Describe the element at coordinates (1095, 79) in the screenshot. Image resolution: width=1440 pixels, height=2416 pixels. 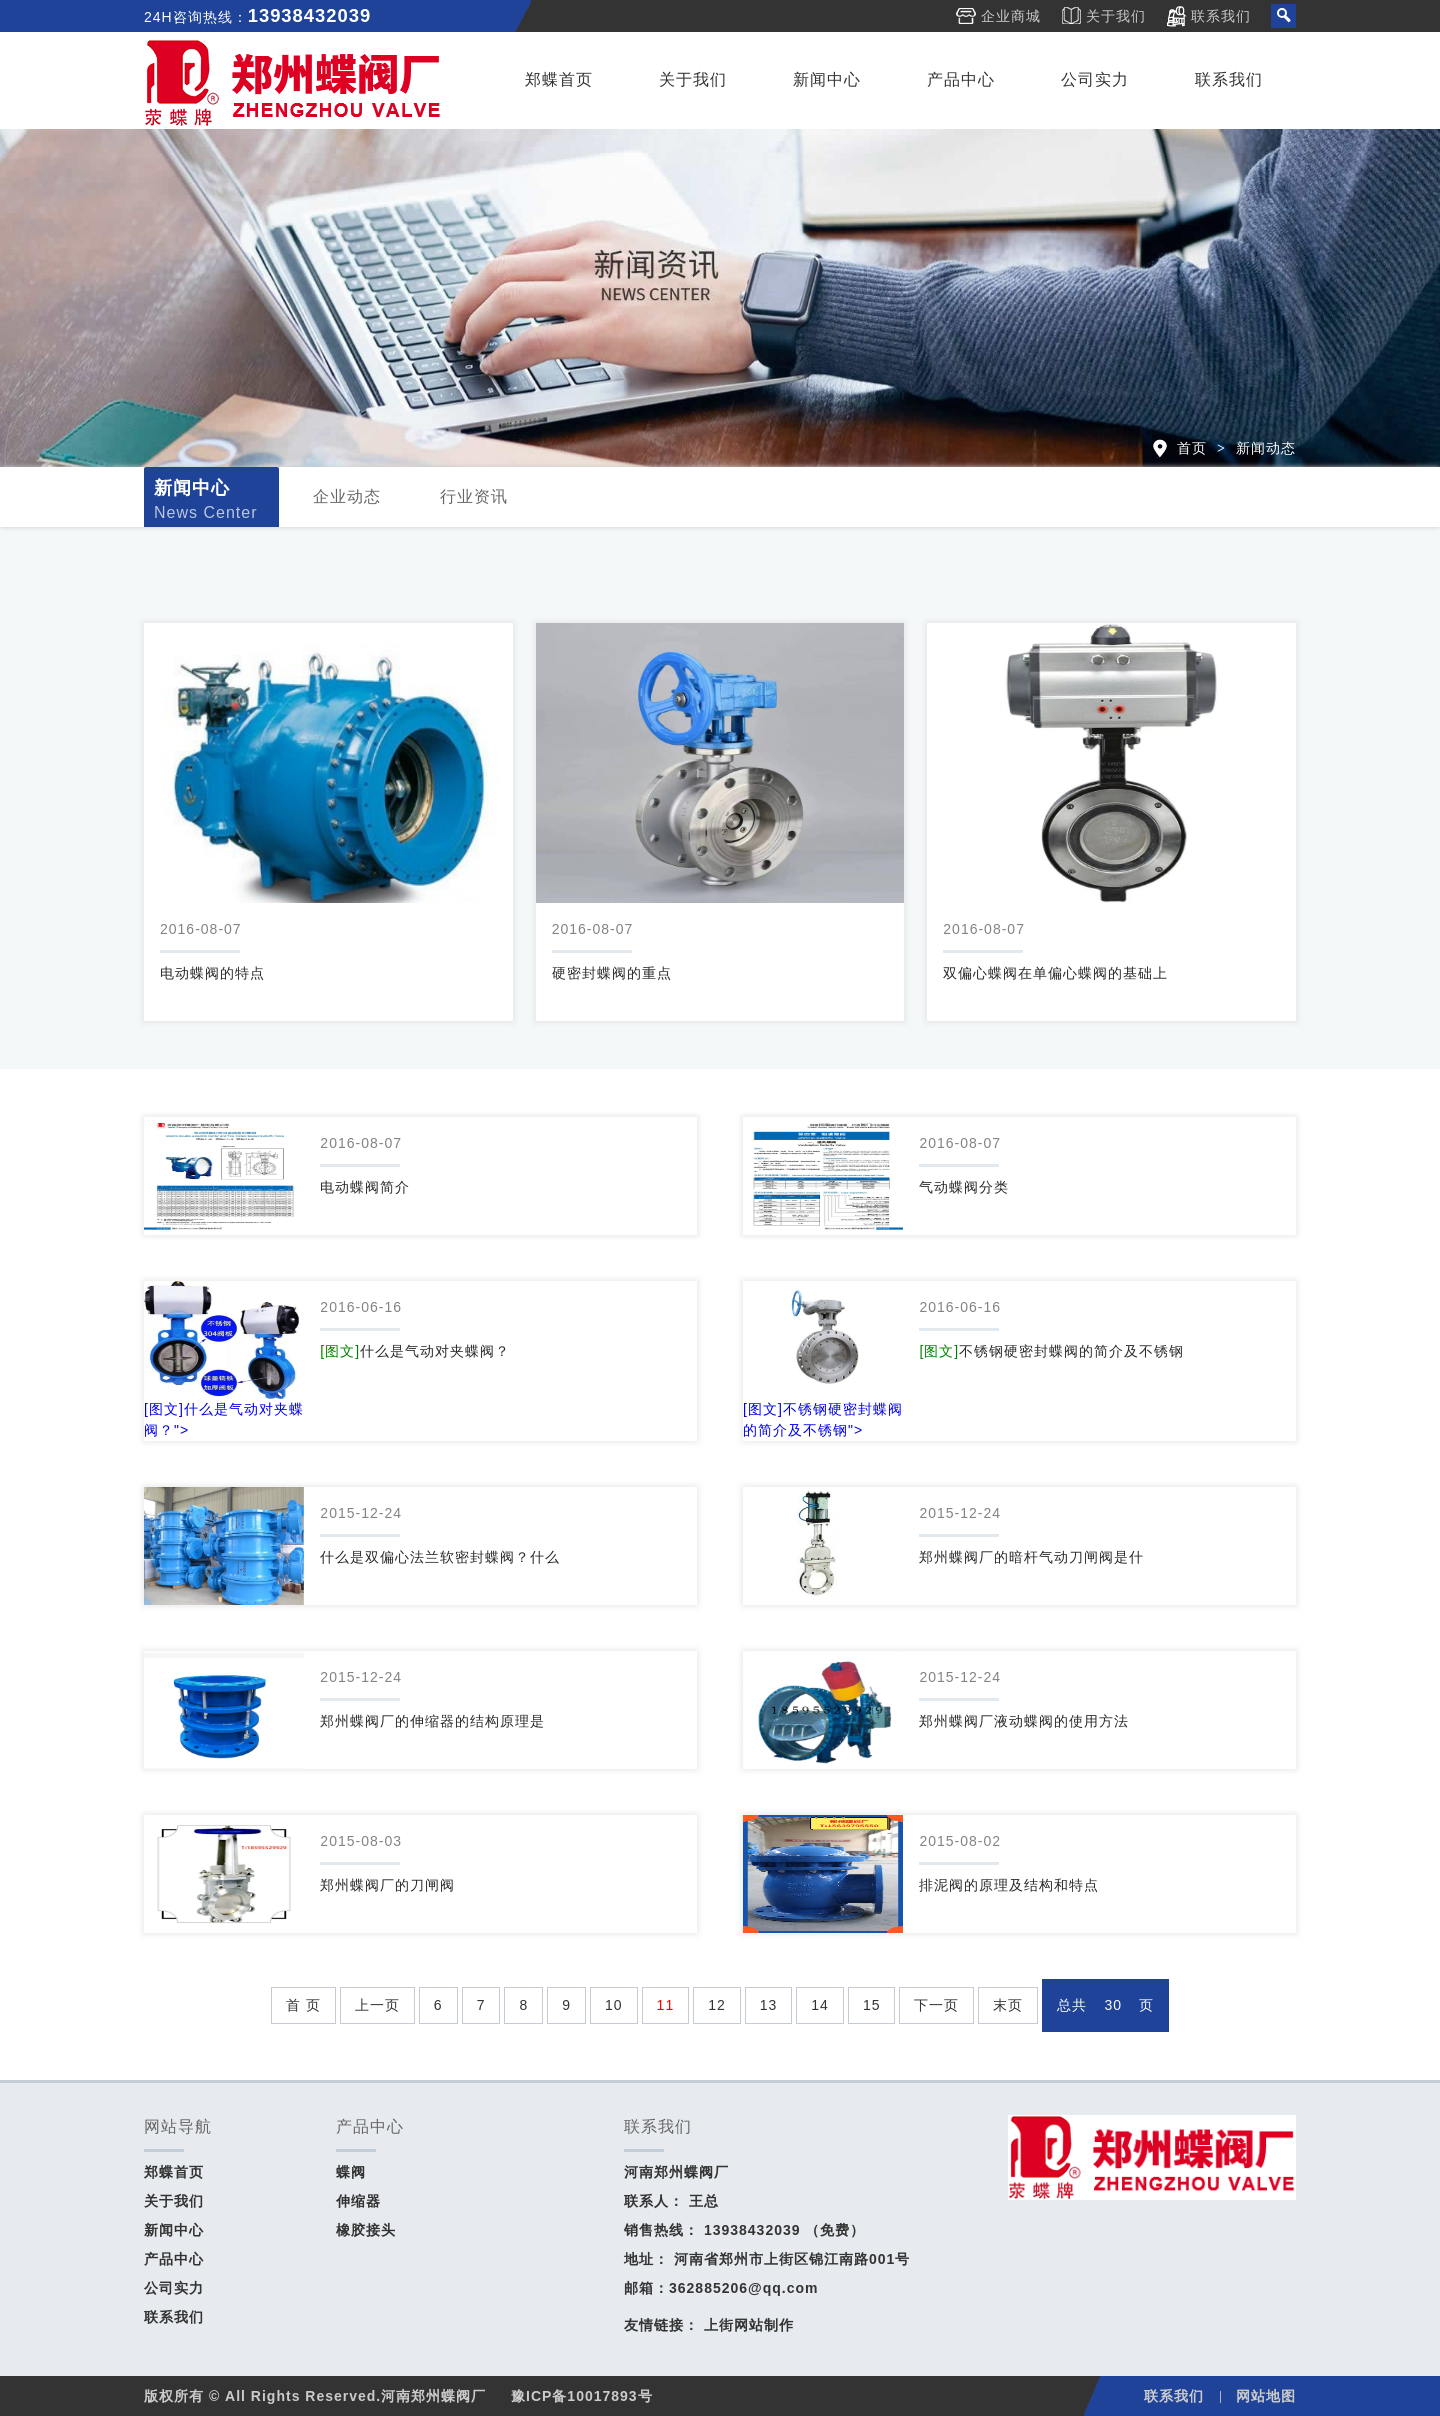
I see `公司实力` at that location.